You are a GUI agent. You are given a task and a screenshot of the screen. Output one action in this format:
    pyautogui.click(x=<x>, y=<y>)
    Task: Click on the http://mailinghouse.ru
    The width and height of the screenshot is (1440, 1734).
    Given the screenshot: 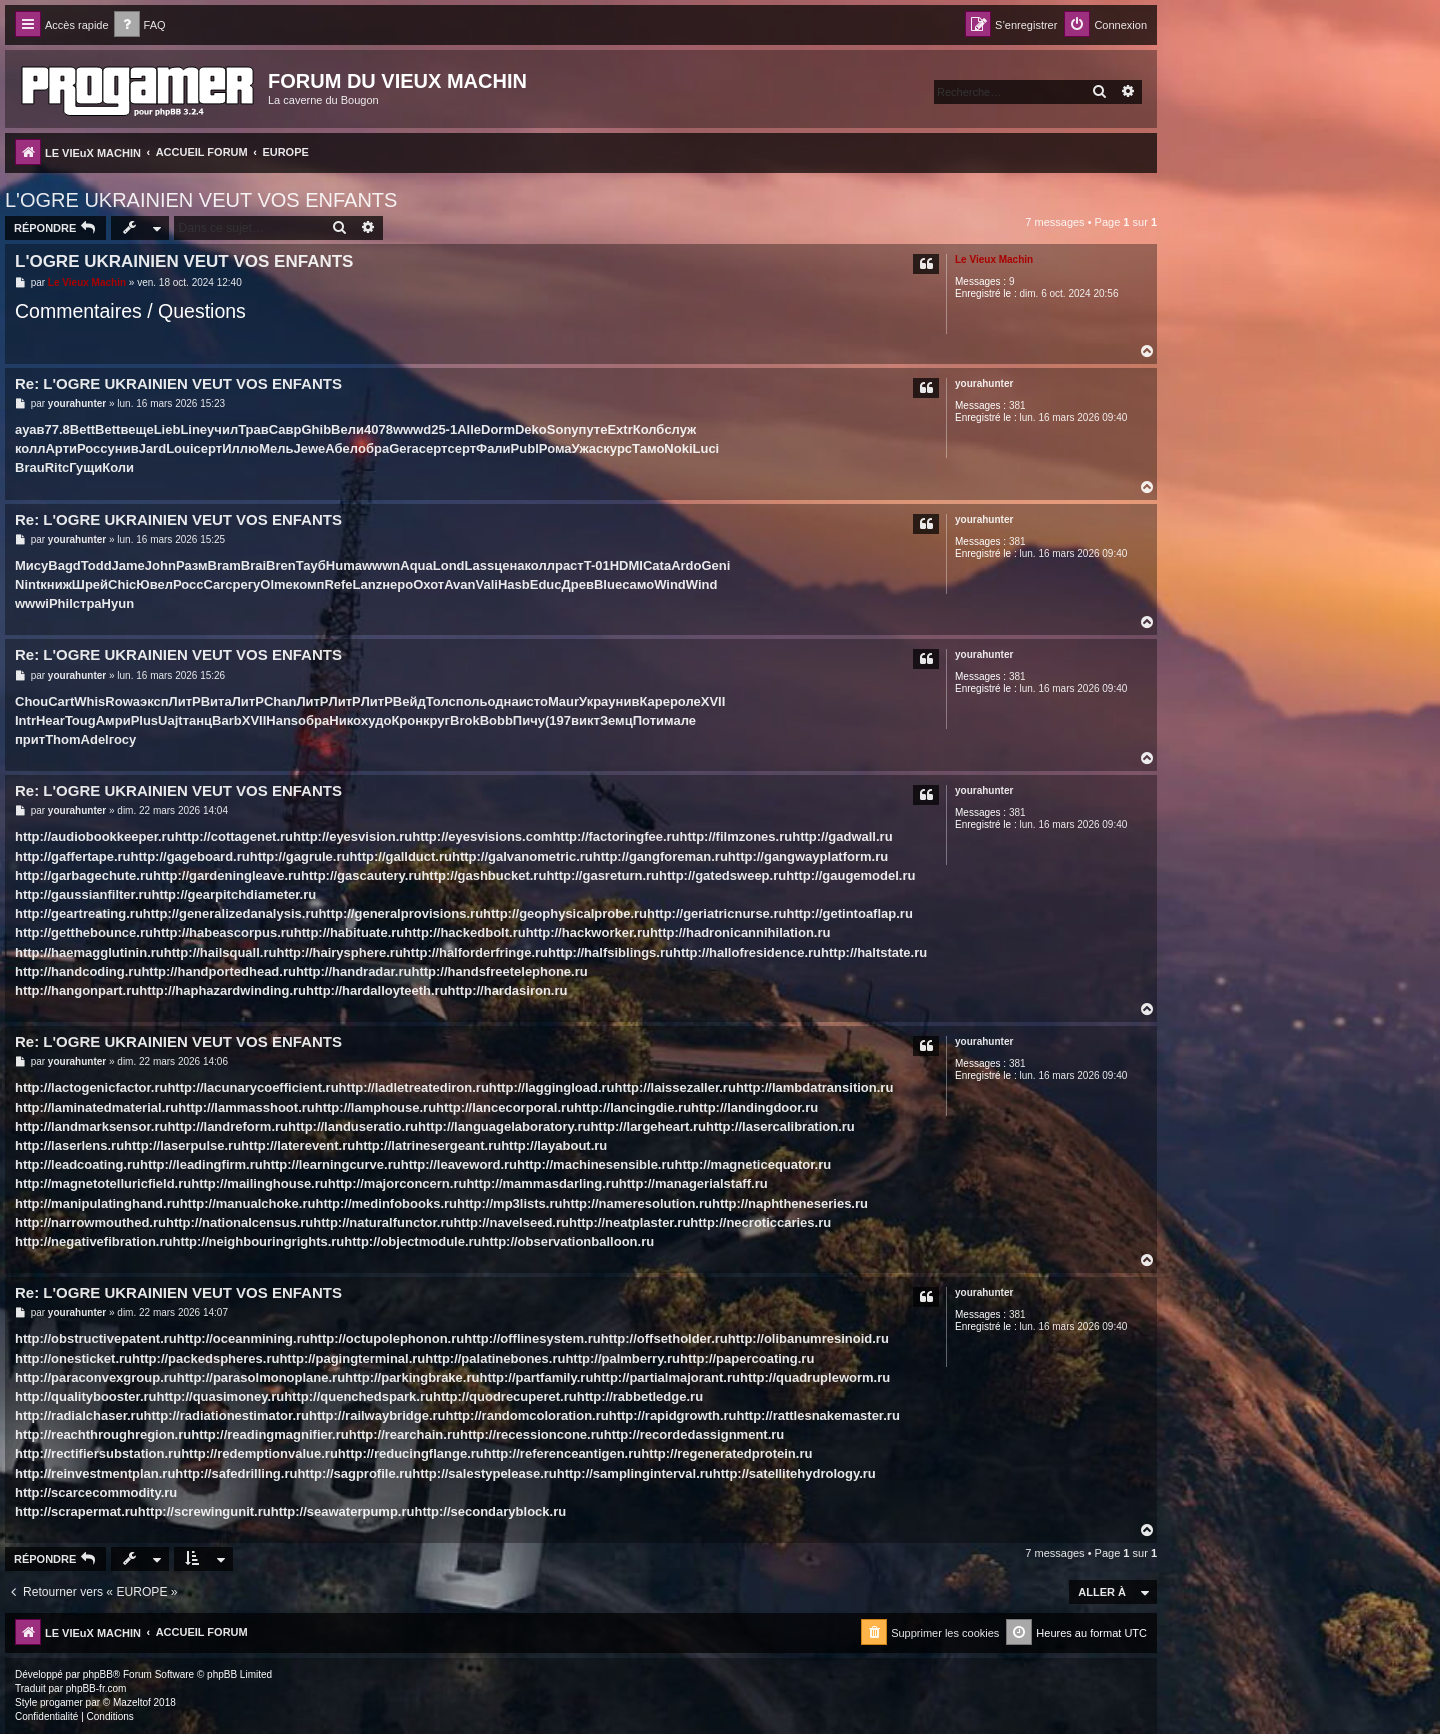 What is the action you would take?
    pyautogui.click(x=259, y=1183)
    